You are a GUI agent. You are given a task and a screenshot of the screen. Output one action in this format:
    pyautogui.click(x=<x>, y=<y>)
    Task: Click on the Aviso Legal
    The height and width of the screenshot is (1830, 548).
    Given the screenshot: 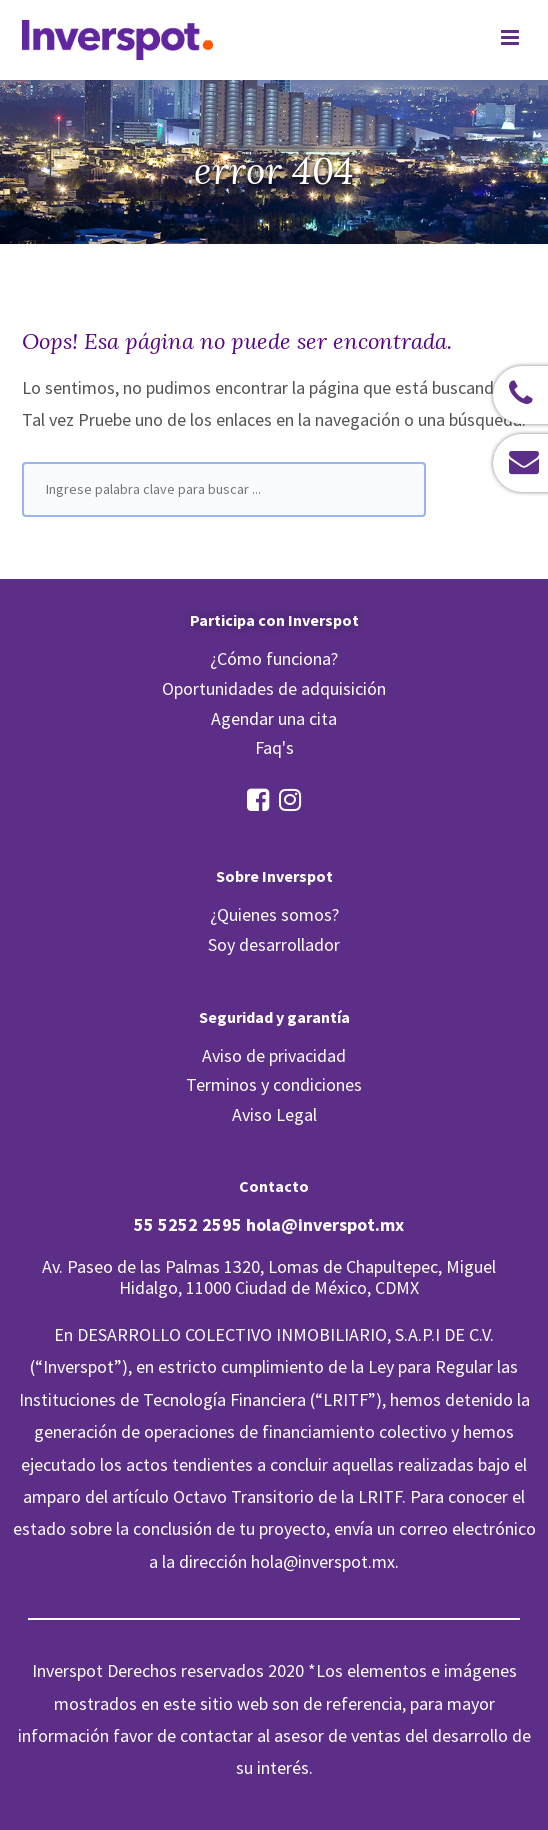 What is the action you would take?
    pyautogui.click(x=274, y=1114)
    